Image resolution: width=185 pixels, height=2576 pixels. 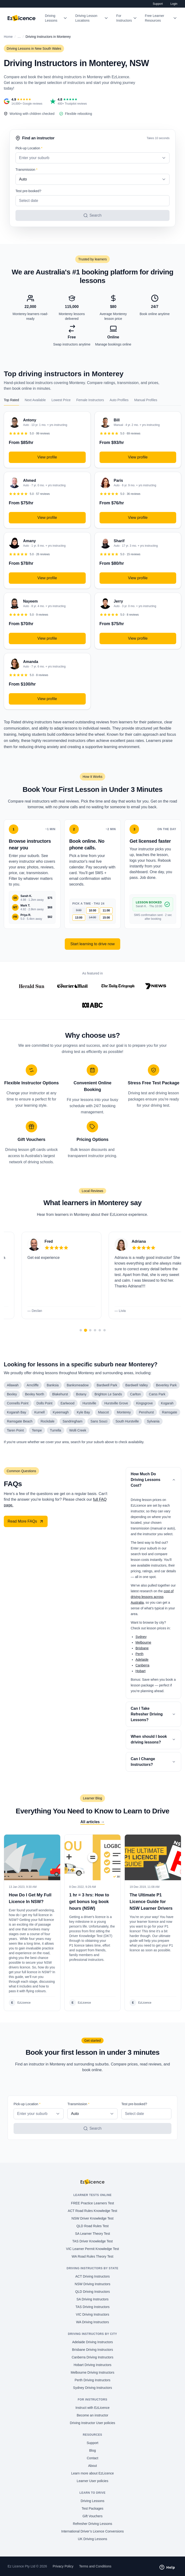 I want to click on View profile [View profile of Abul Hasnat], so click(x=47, y=638).